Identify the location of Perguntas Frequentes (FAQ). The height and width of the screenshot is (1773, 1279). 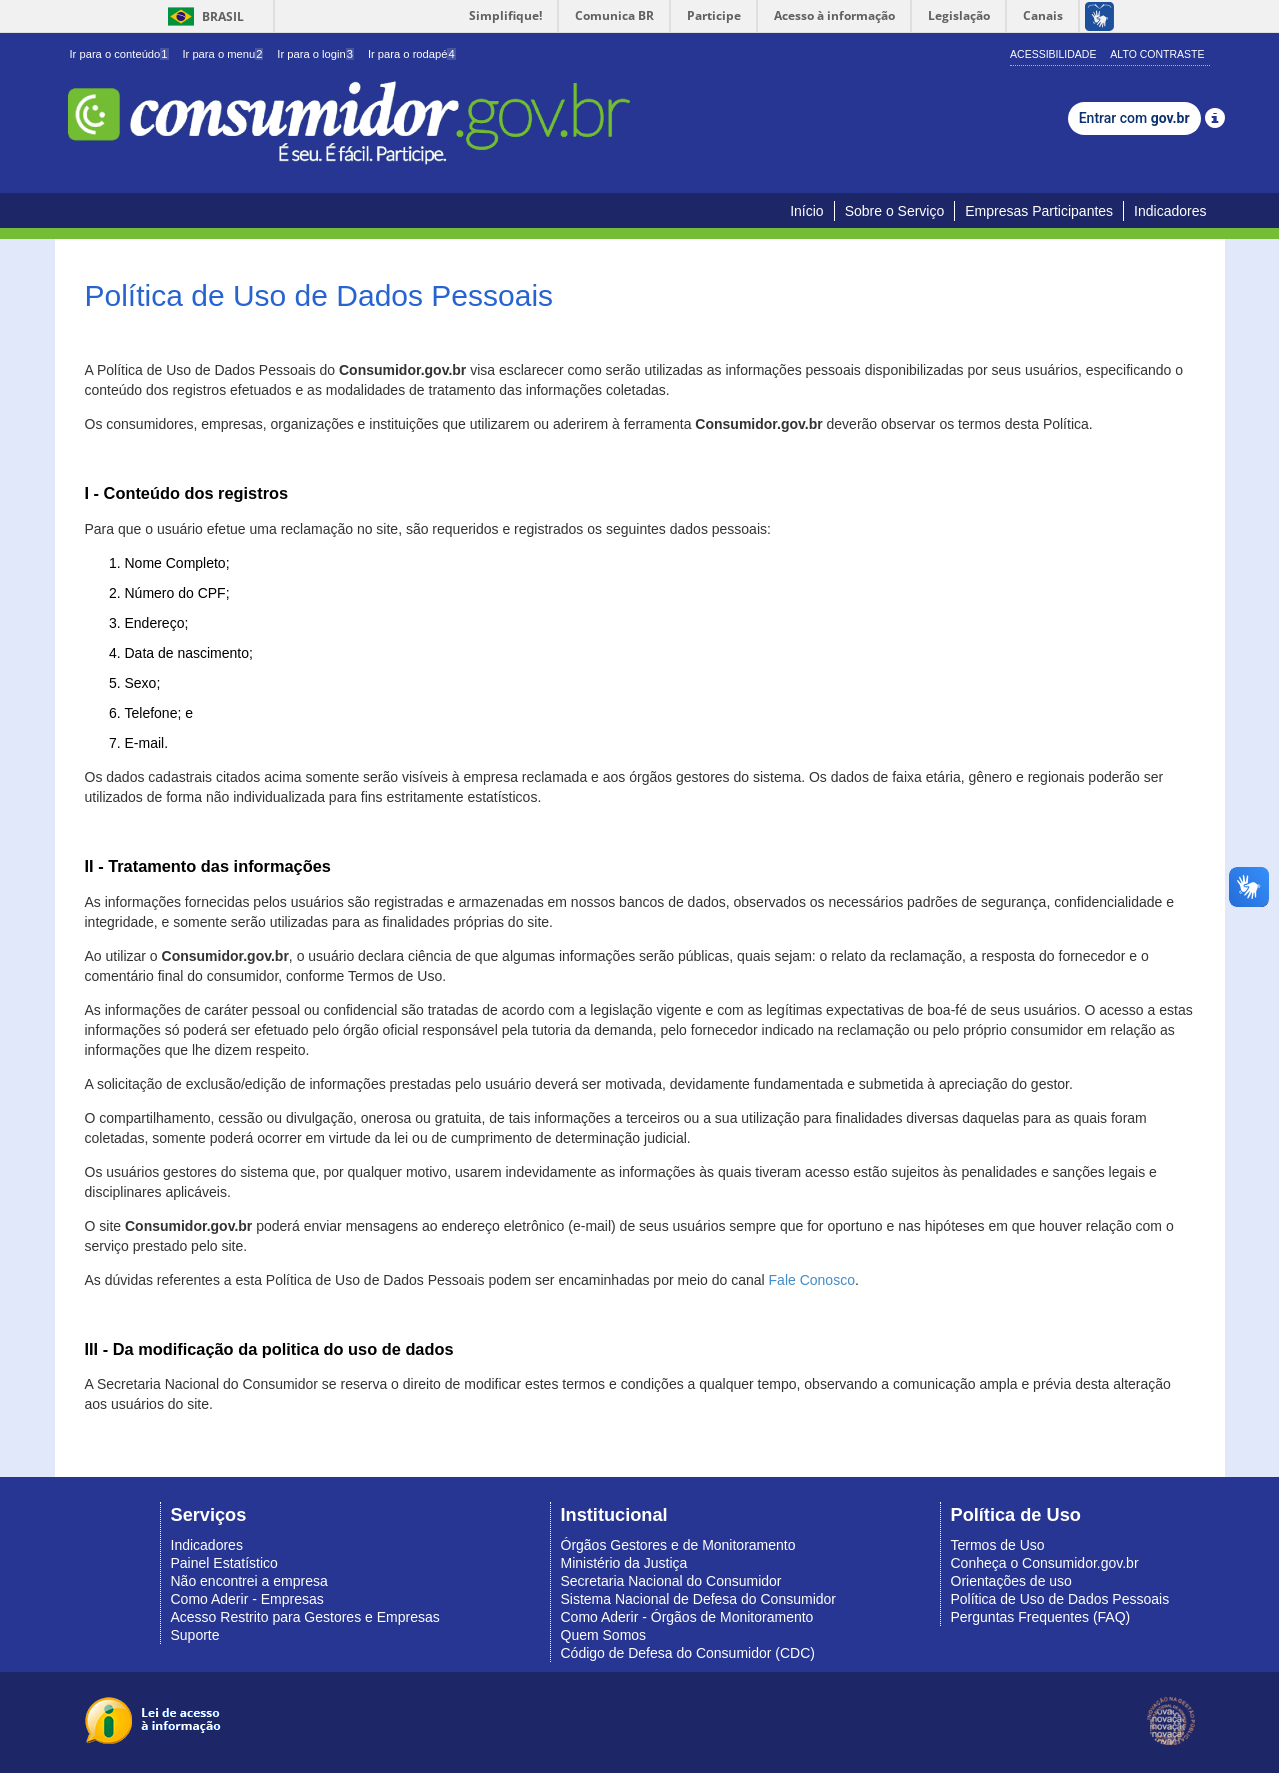
(1041, 1617).